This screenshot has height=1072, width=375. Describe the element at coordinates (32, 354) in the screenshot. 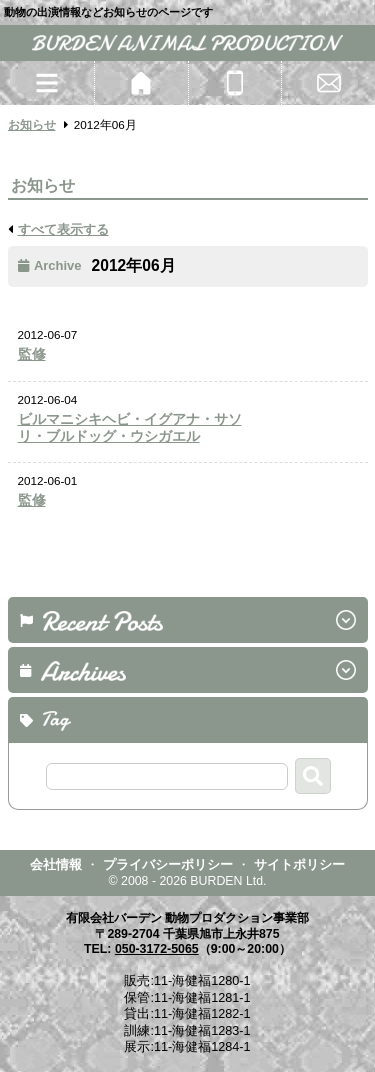

I see `監修` at that location.